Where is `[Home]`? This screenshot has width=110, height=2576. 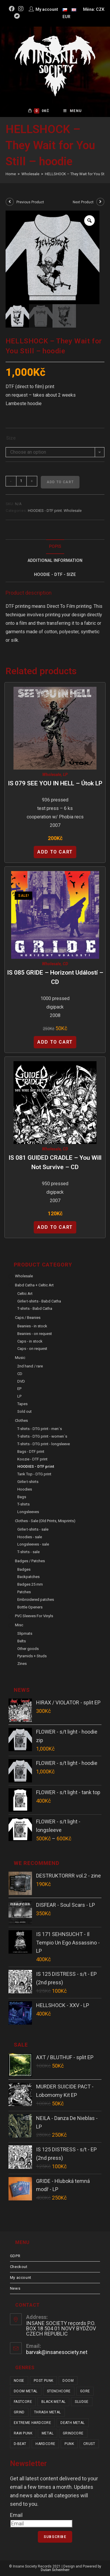 [Home] is located at coordinates (11, 174).